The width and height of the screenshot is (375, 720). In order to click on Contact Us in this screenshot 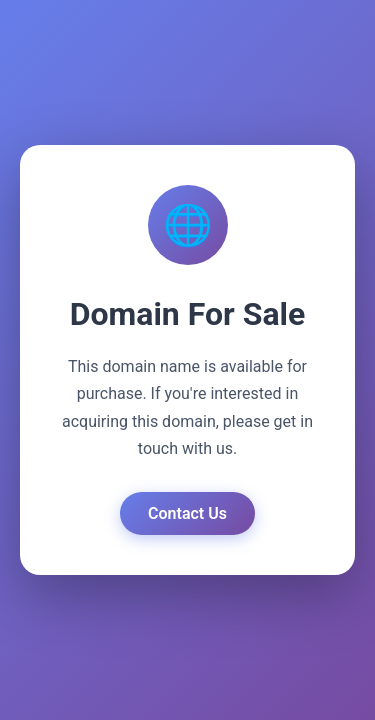, I will do `click(187, 513)`.